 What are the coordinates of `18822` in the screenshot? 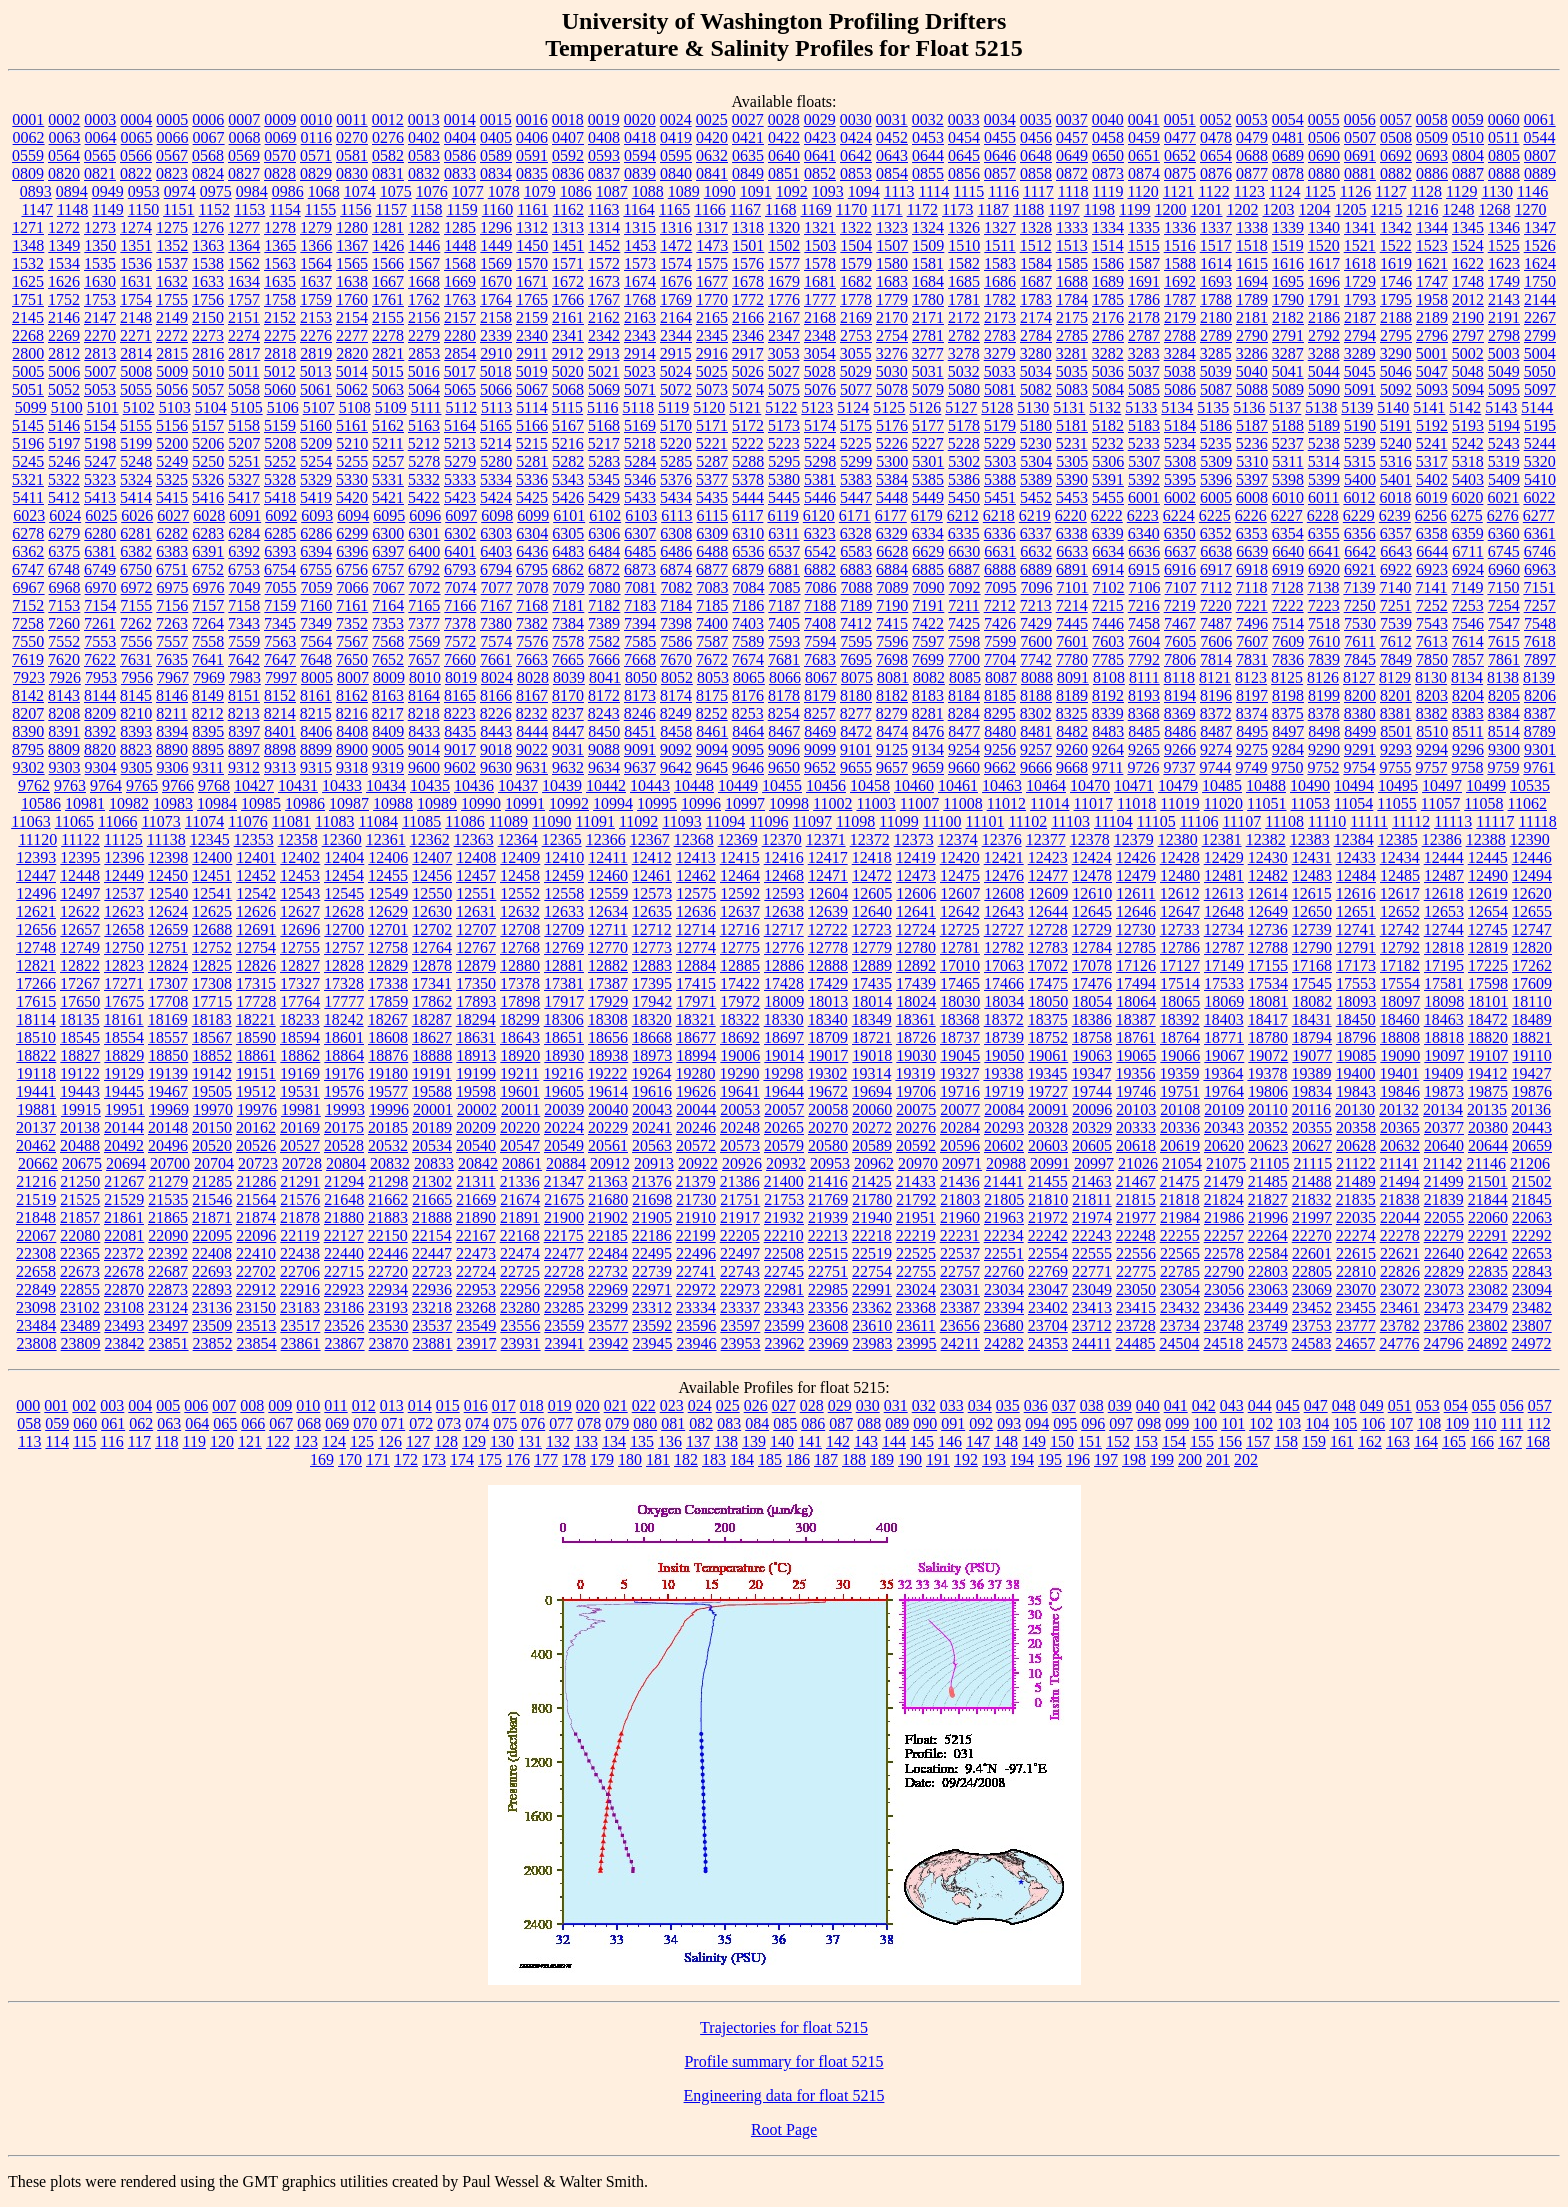 It's located at (36, 1055).